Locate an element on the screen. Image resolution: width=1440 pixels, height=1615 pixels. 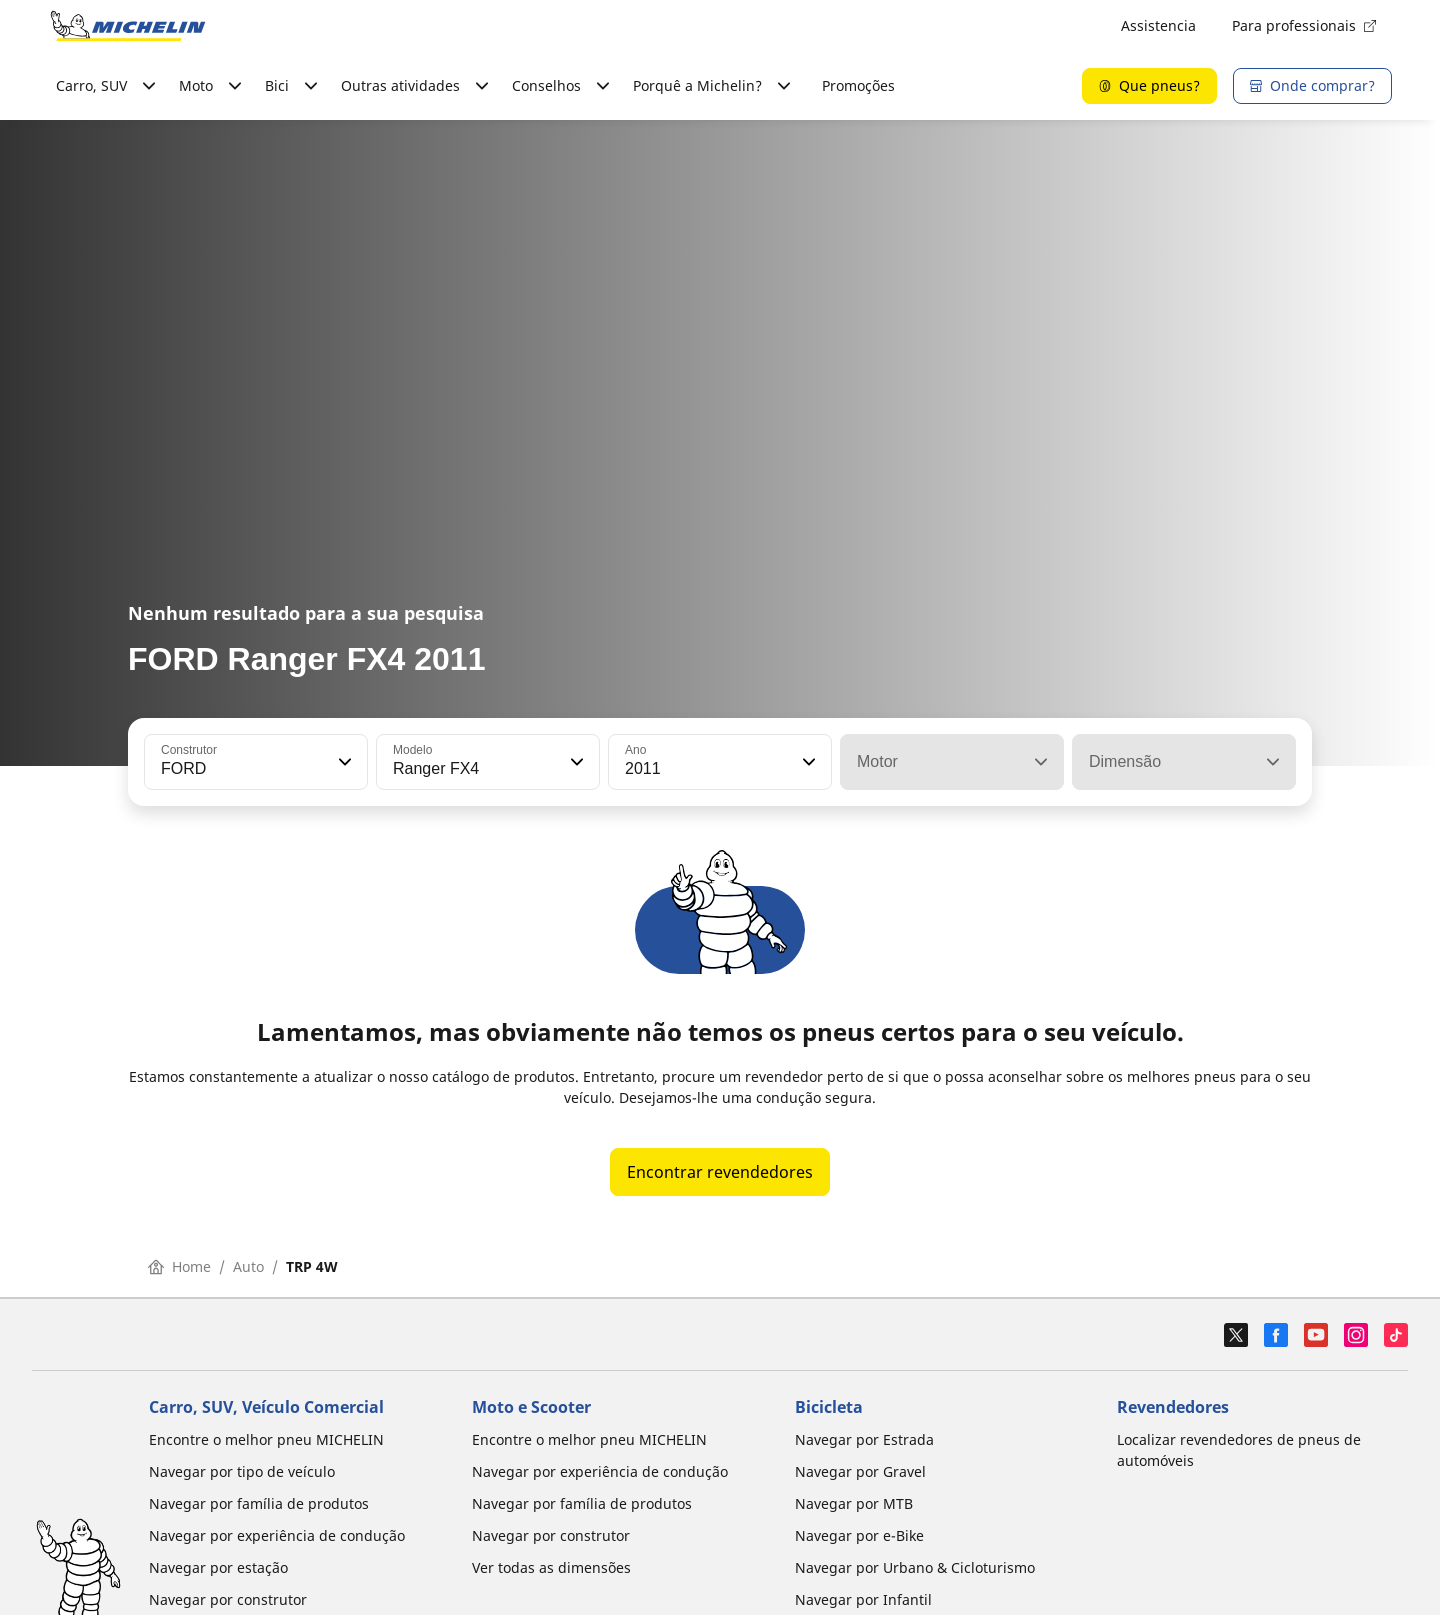
[button] is located at coordinates (343, 762).